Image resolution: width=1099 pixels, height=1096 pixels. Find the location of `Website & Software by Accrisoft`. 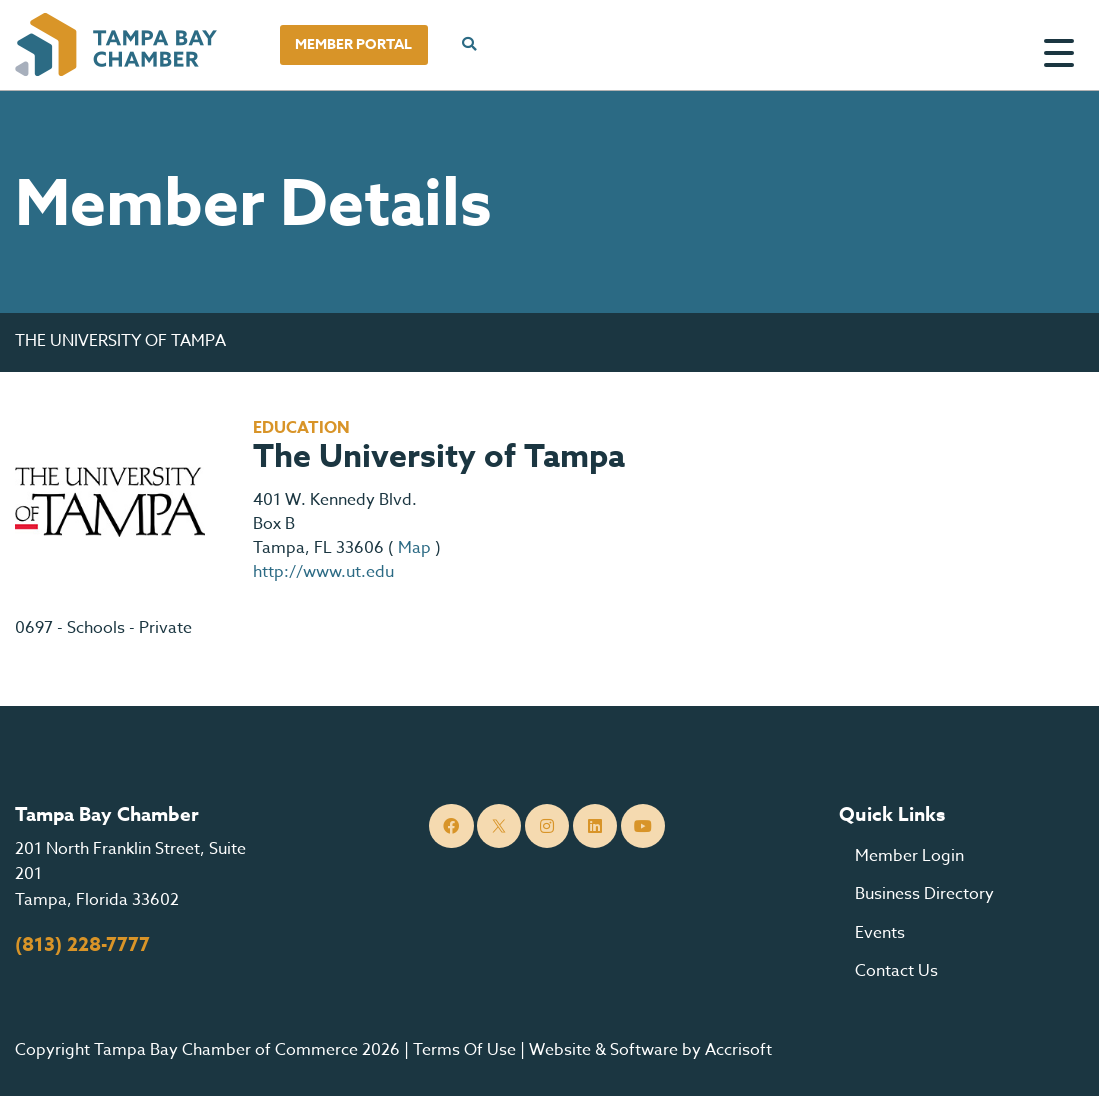

Website & Software by Accrisoft is located at coordinates (650, 1050).